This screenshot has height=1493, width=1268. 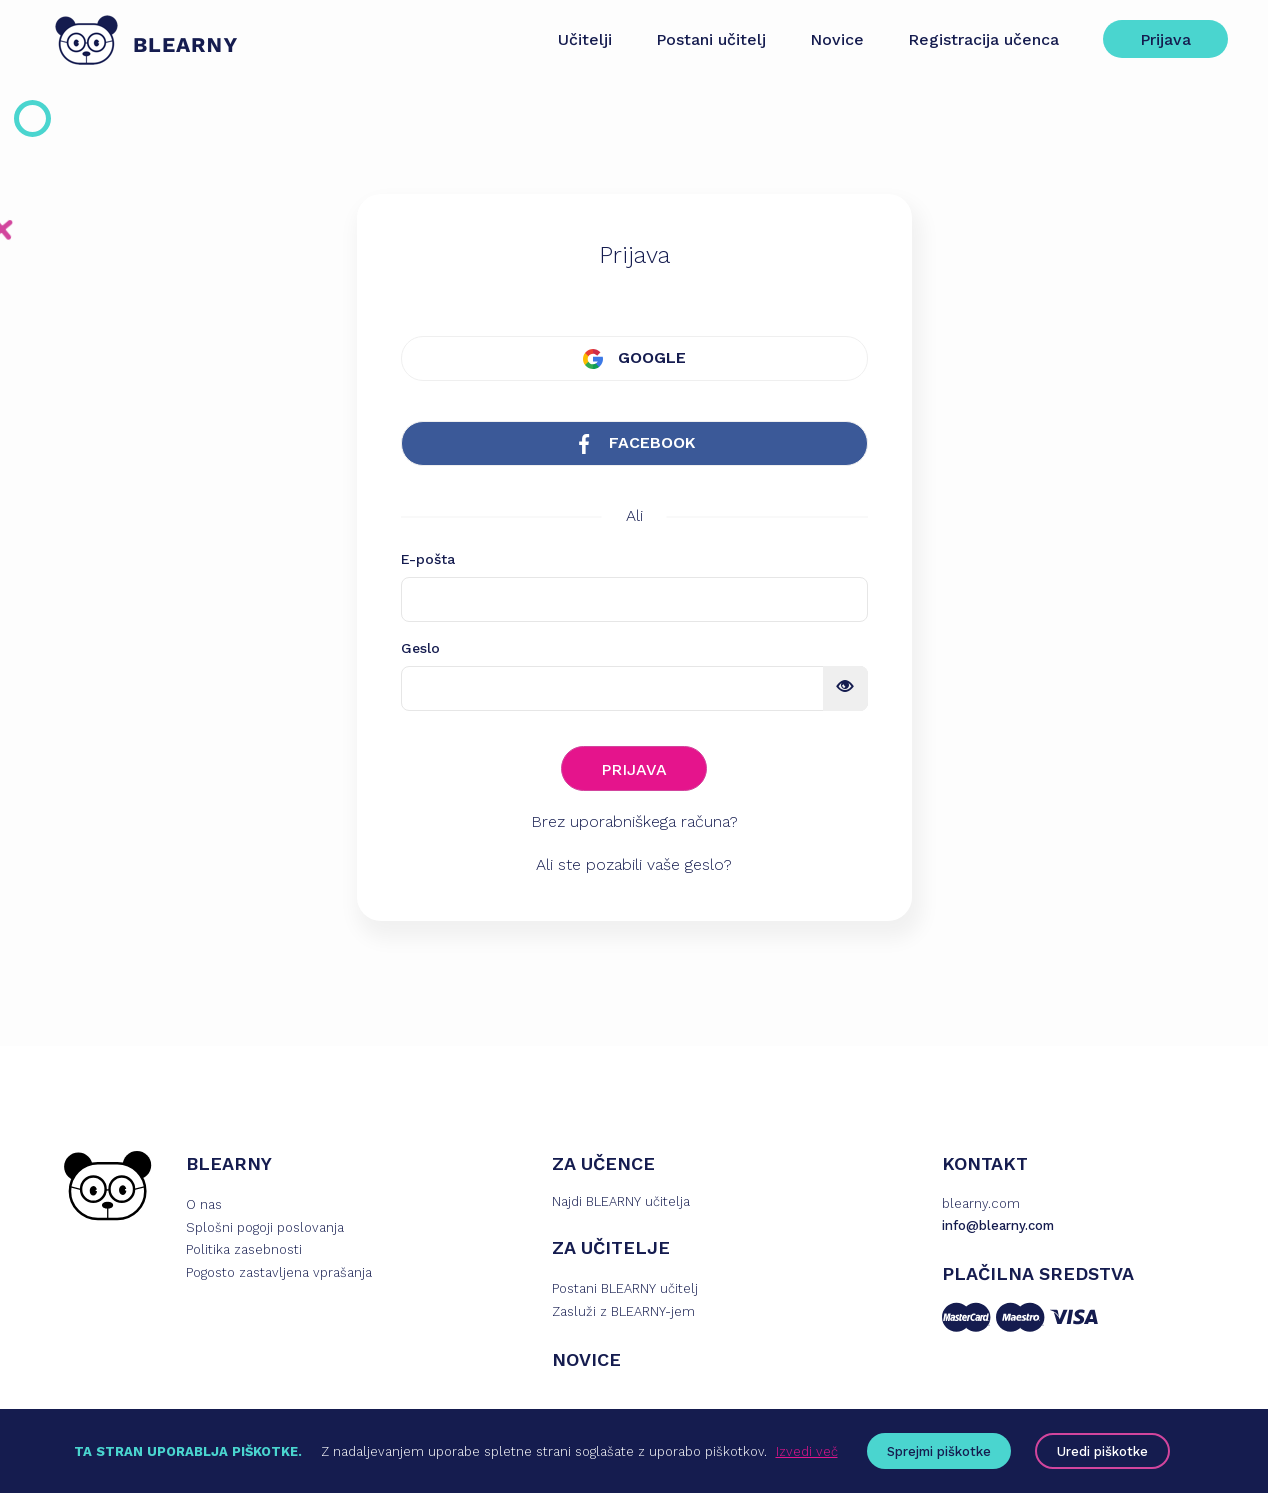 What do you see at coordinates (204, 1204) in the screenshot?
I see `O nas` at bounding box center [204, 1204].